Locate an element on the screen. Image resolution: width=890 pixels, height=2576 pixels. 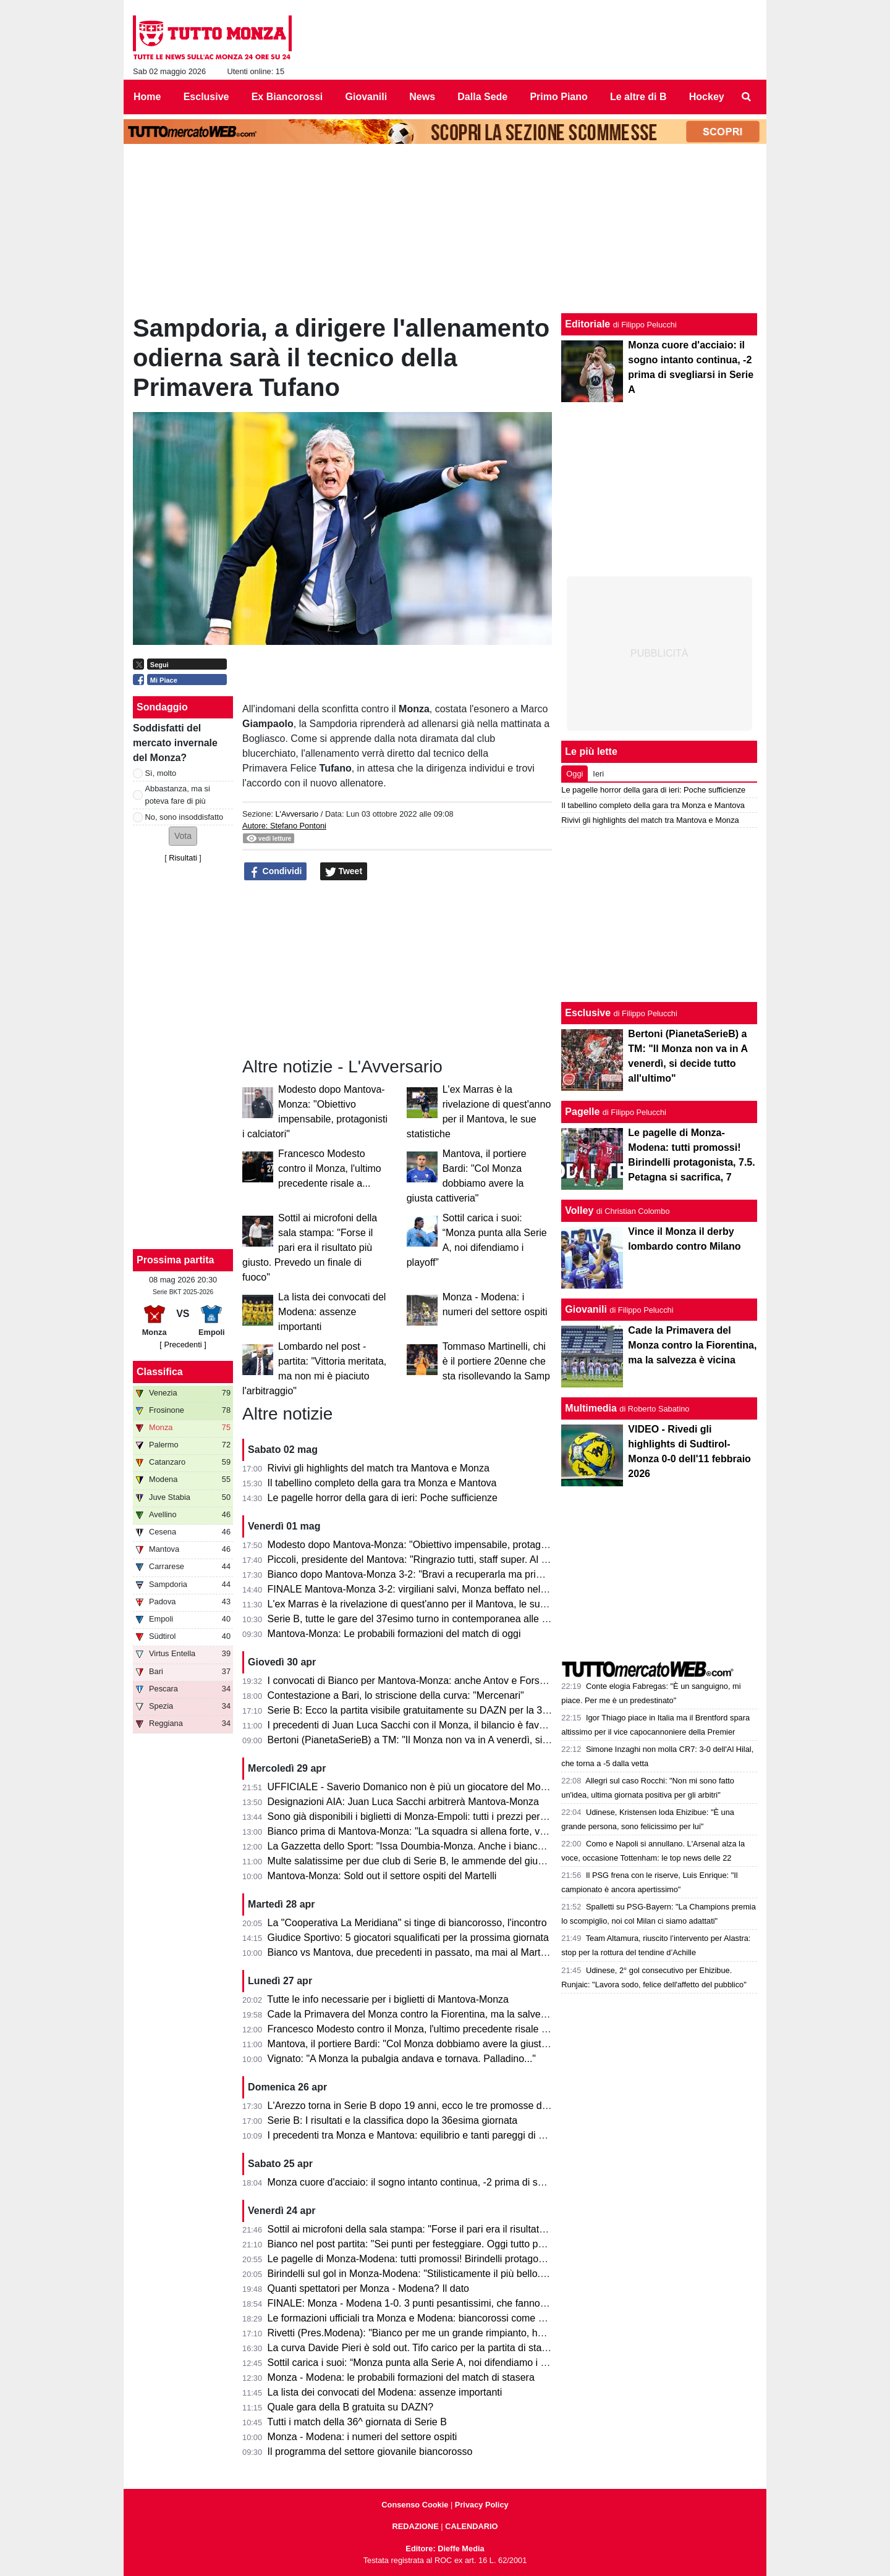
Pagelle is located at coordinates (582, 1111).